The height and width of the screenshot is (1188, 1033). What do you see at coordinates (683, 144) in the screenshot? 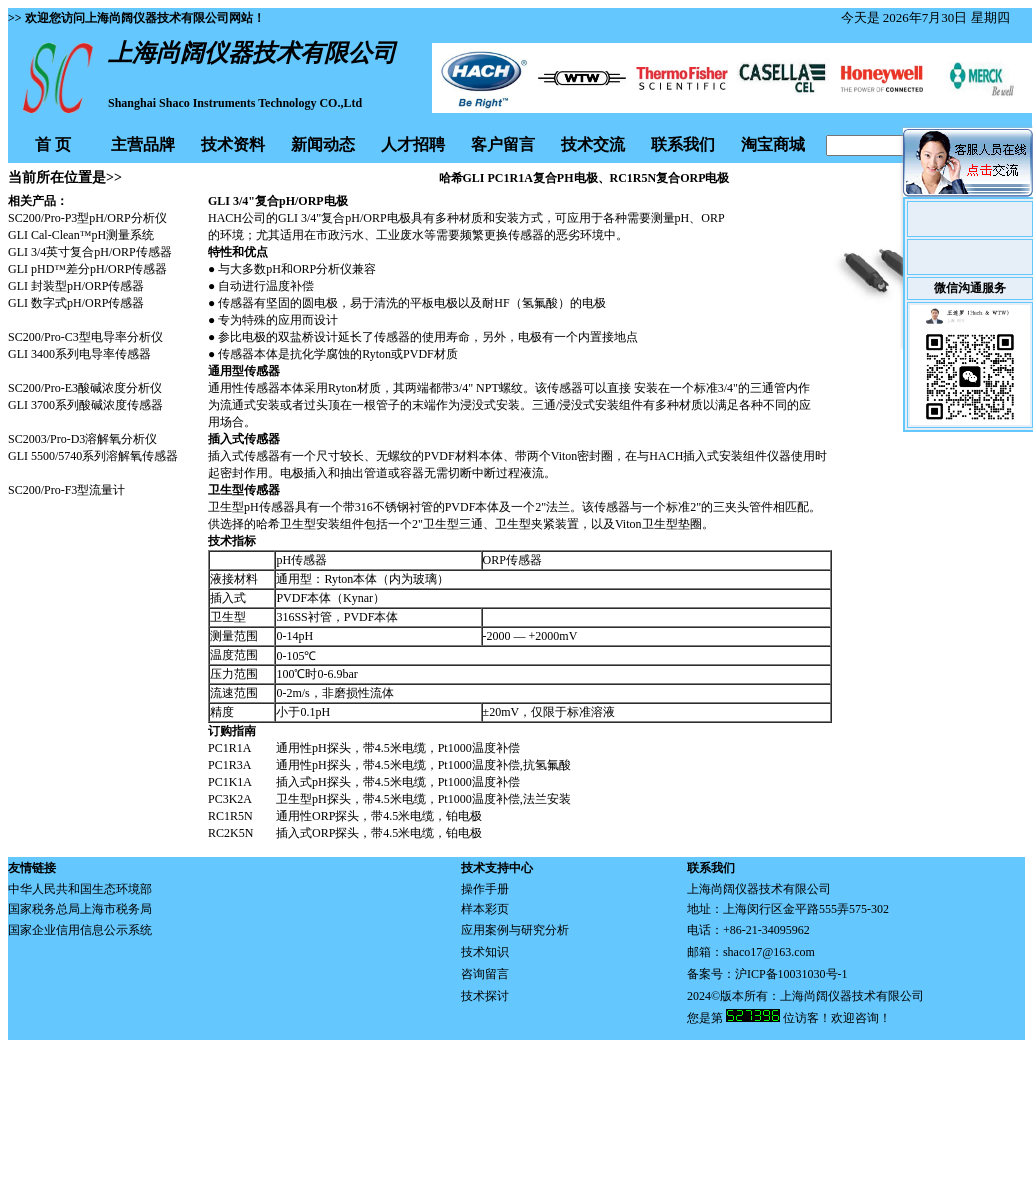
I see `联系我们` at bounding box center [683, 144].